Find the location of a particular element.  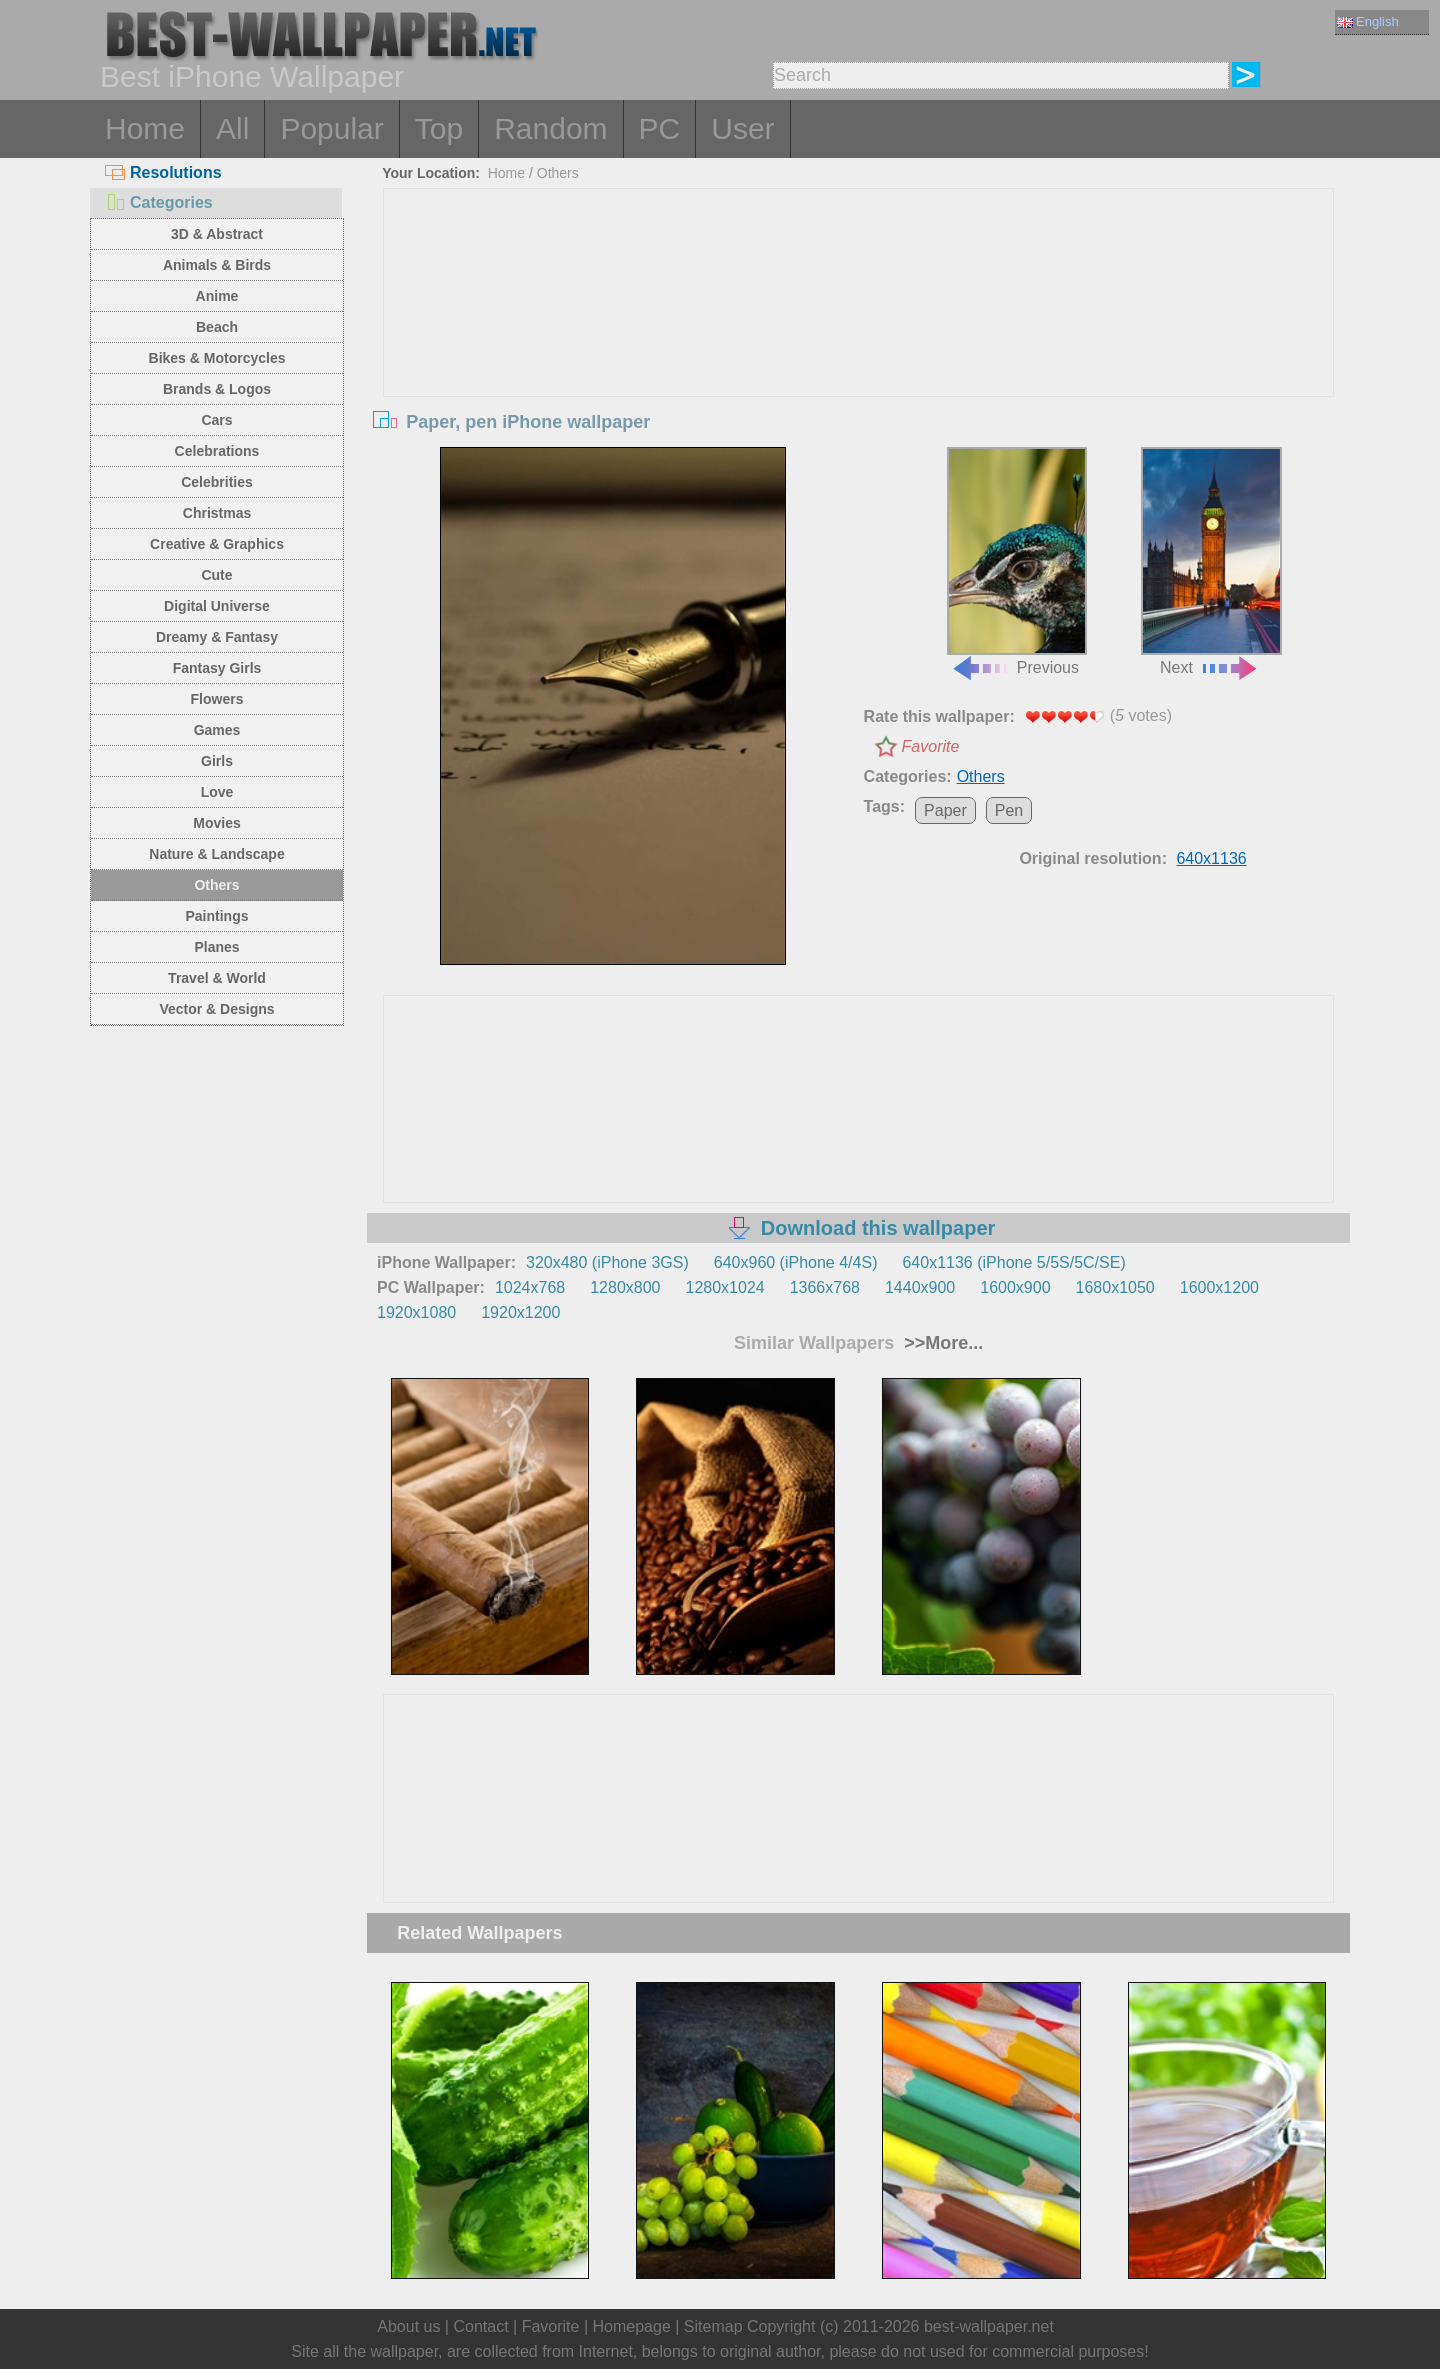

Contact is located at coordinates (480, 2326).